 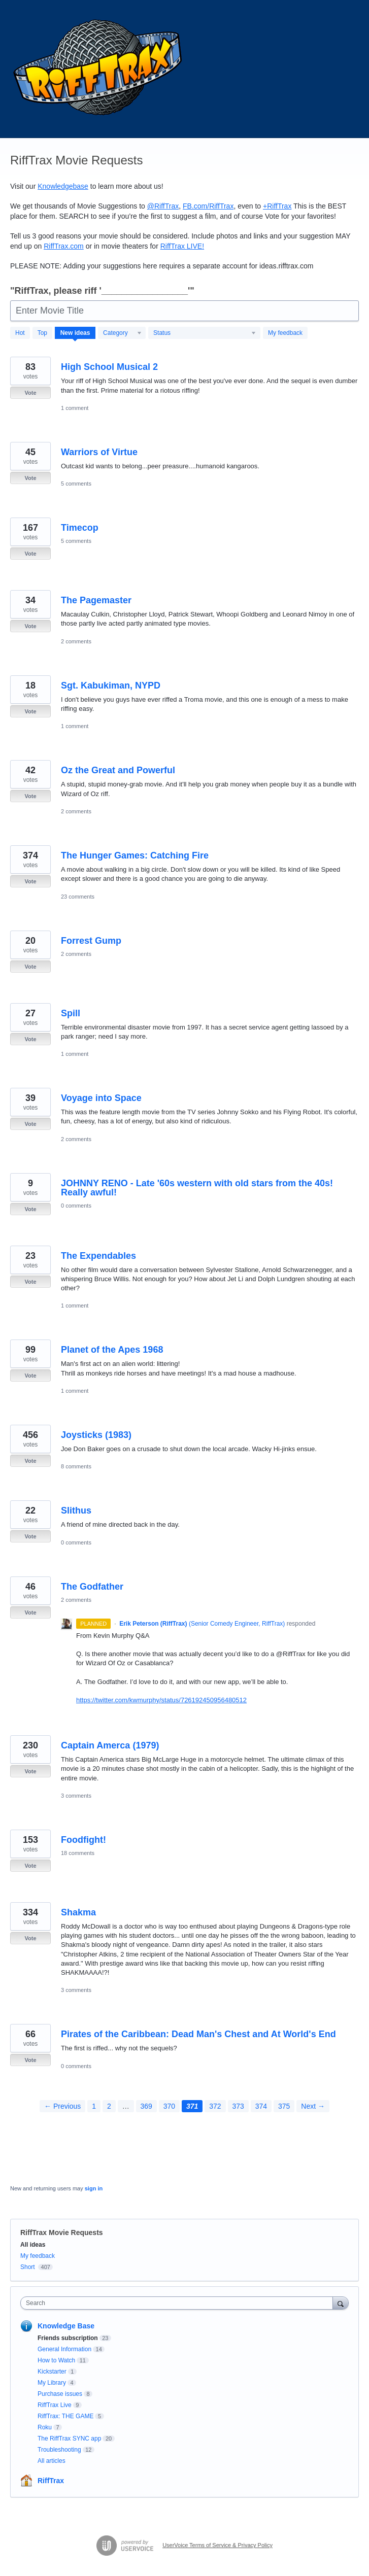 I want to click on Captain Amerca (1979), so click(x=110, y=1745).